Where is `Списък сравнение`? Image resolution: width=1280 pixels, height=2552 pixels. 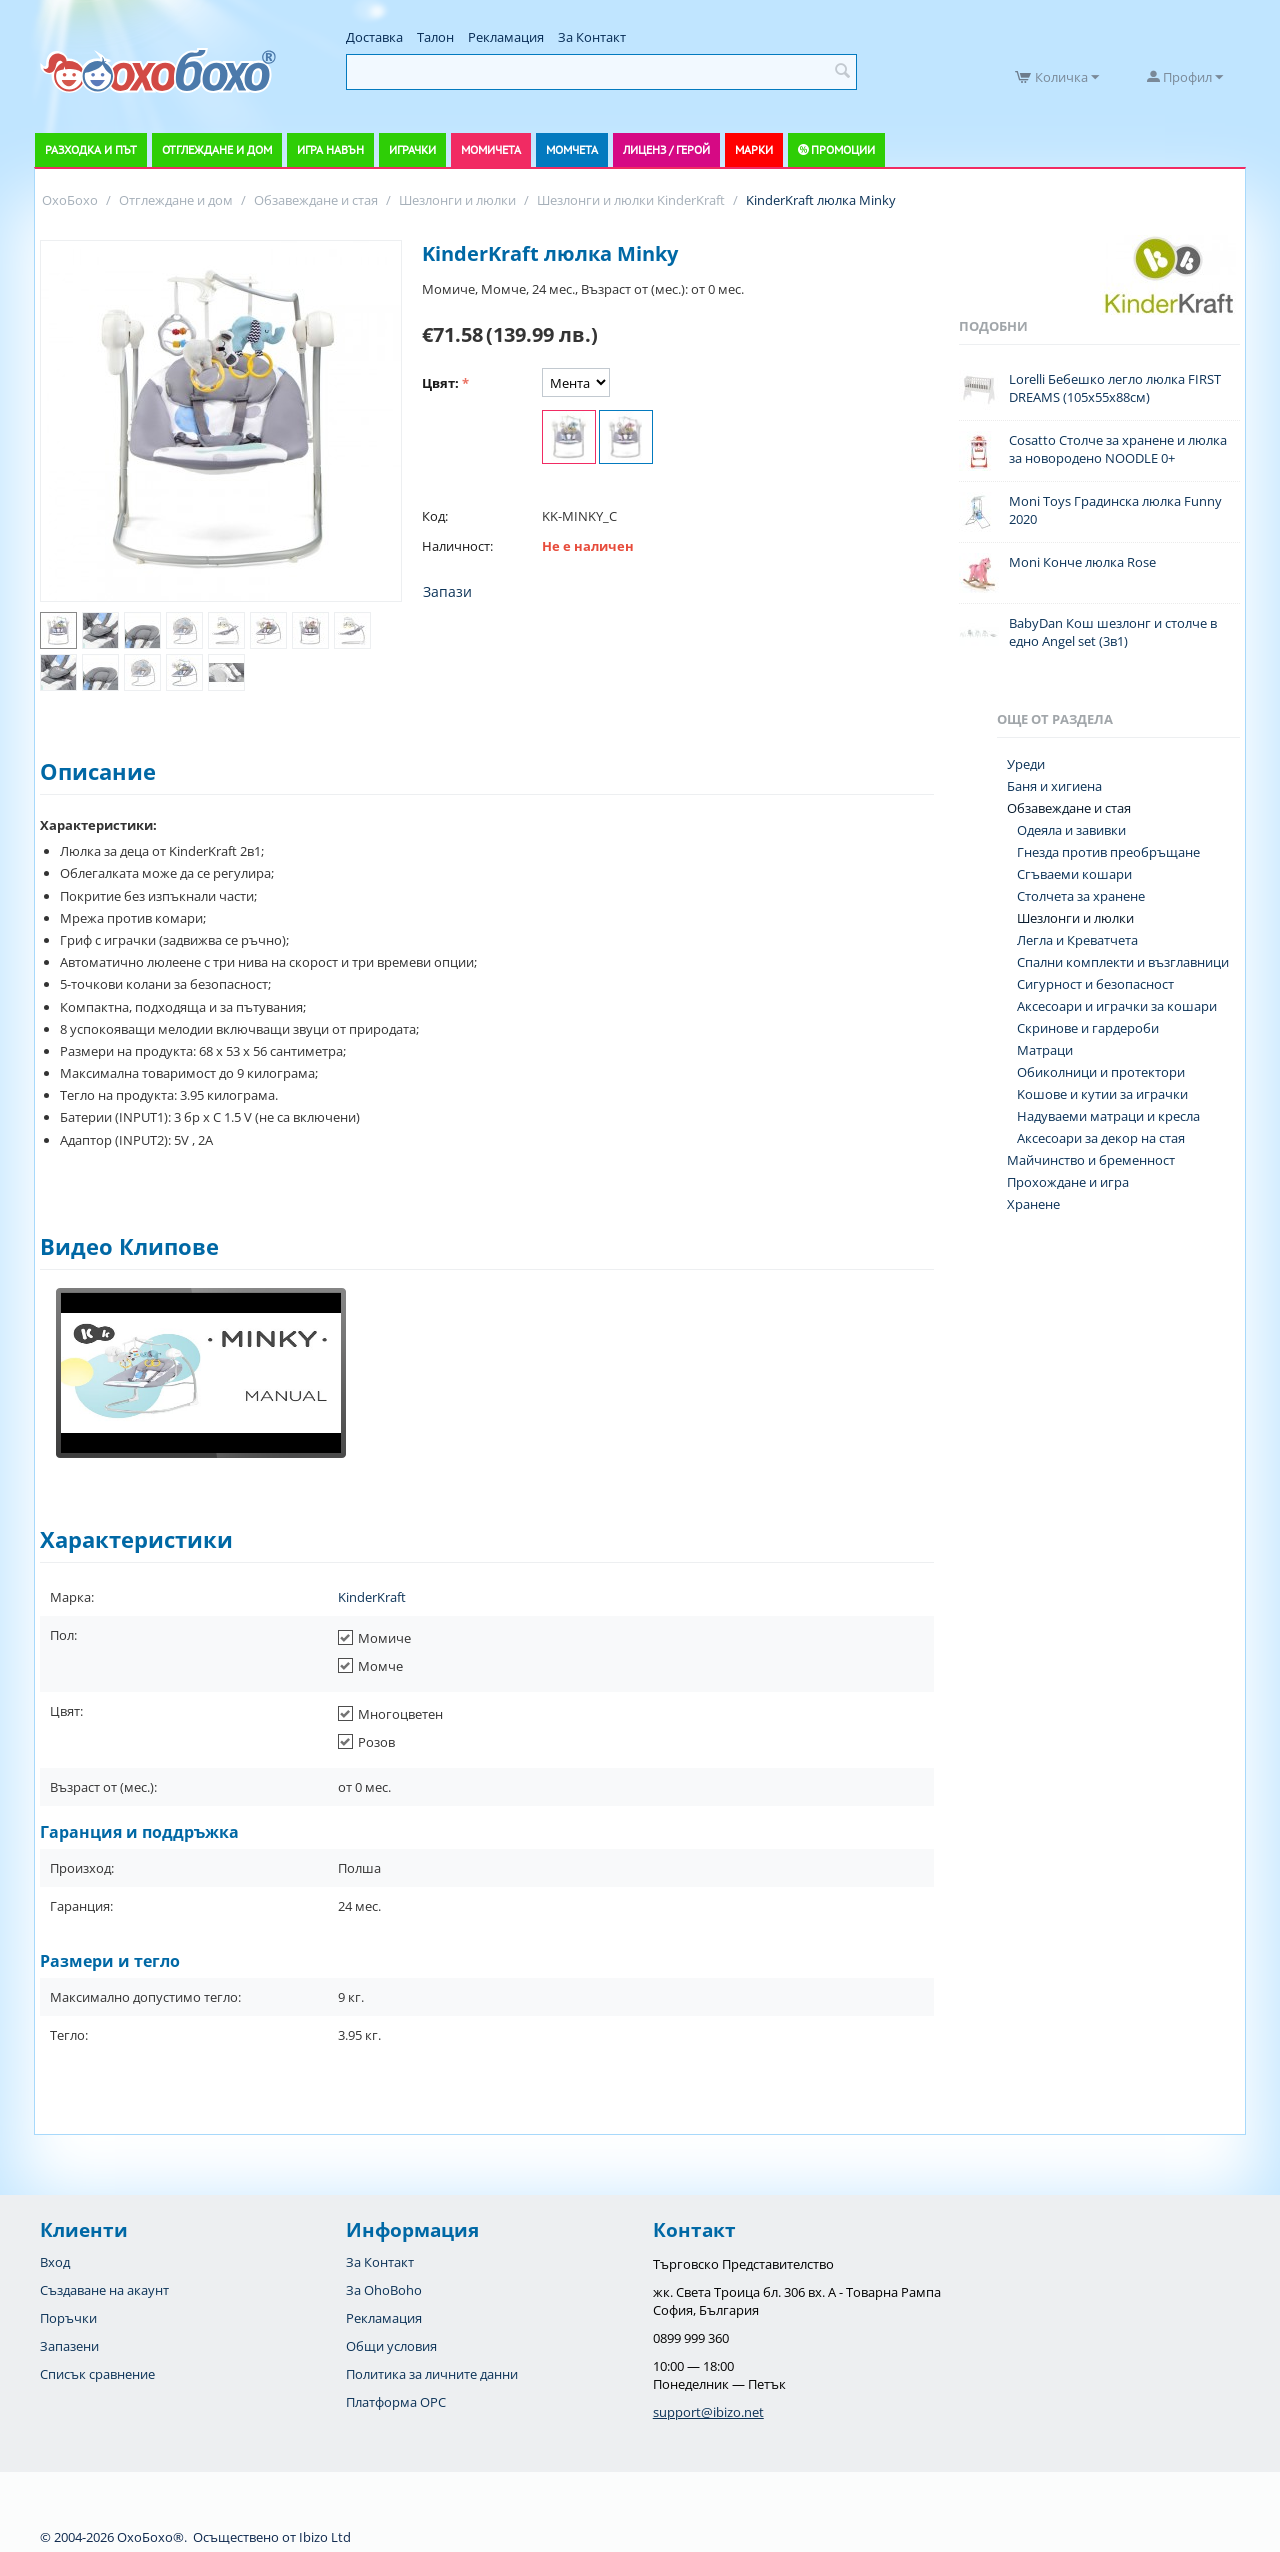
Списък сравнение is located at coordinates (97, 2374).